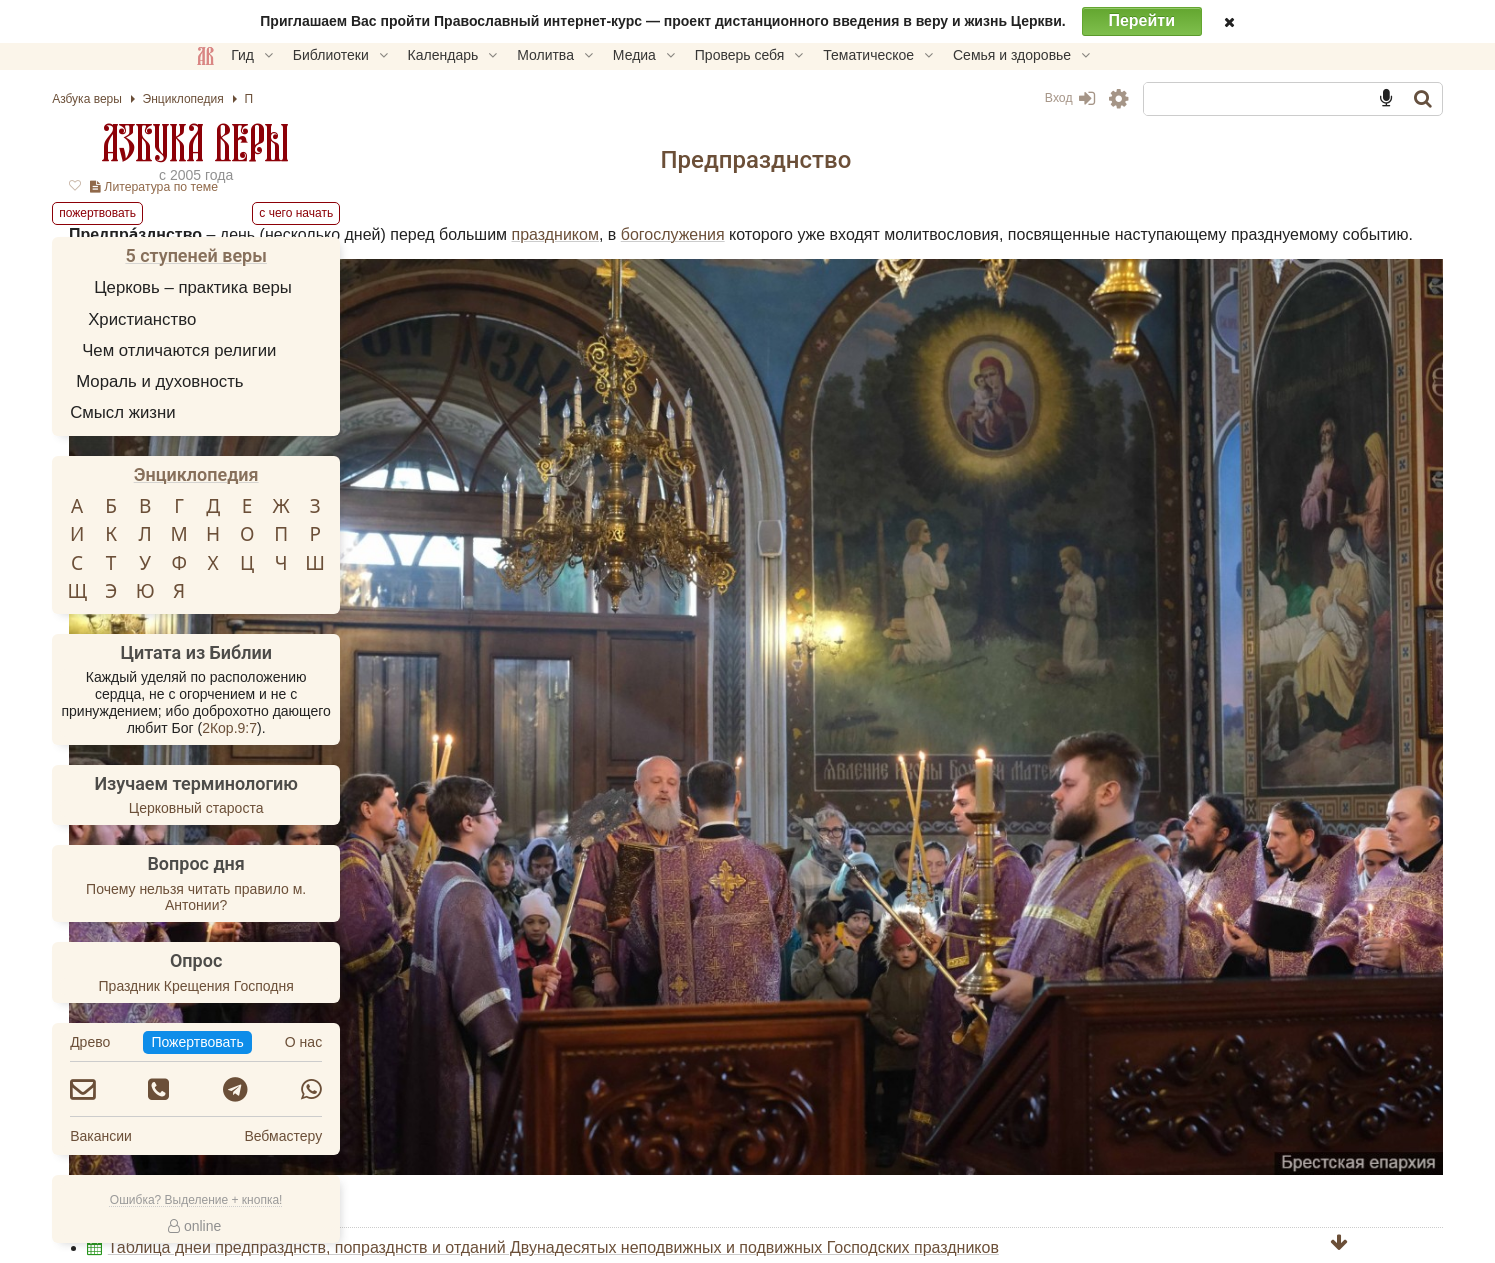 This screenshot has width=1495, height=1263. I want to click on Пожертвовать, so click(570, 1062).